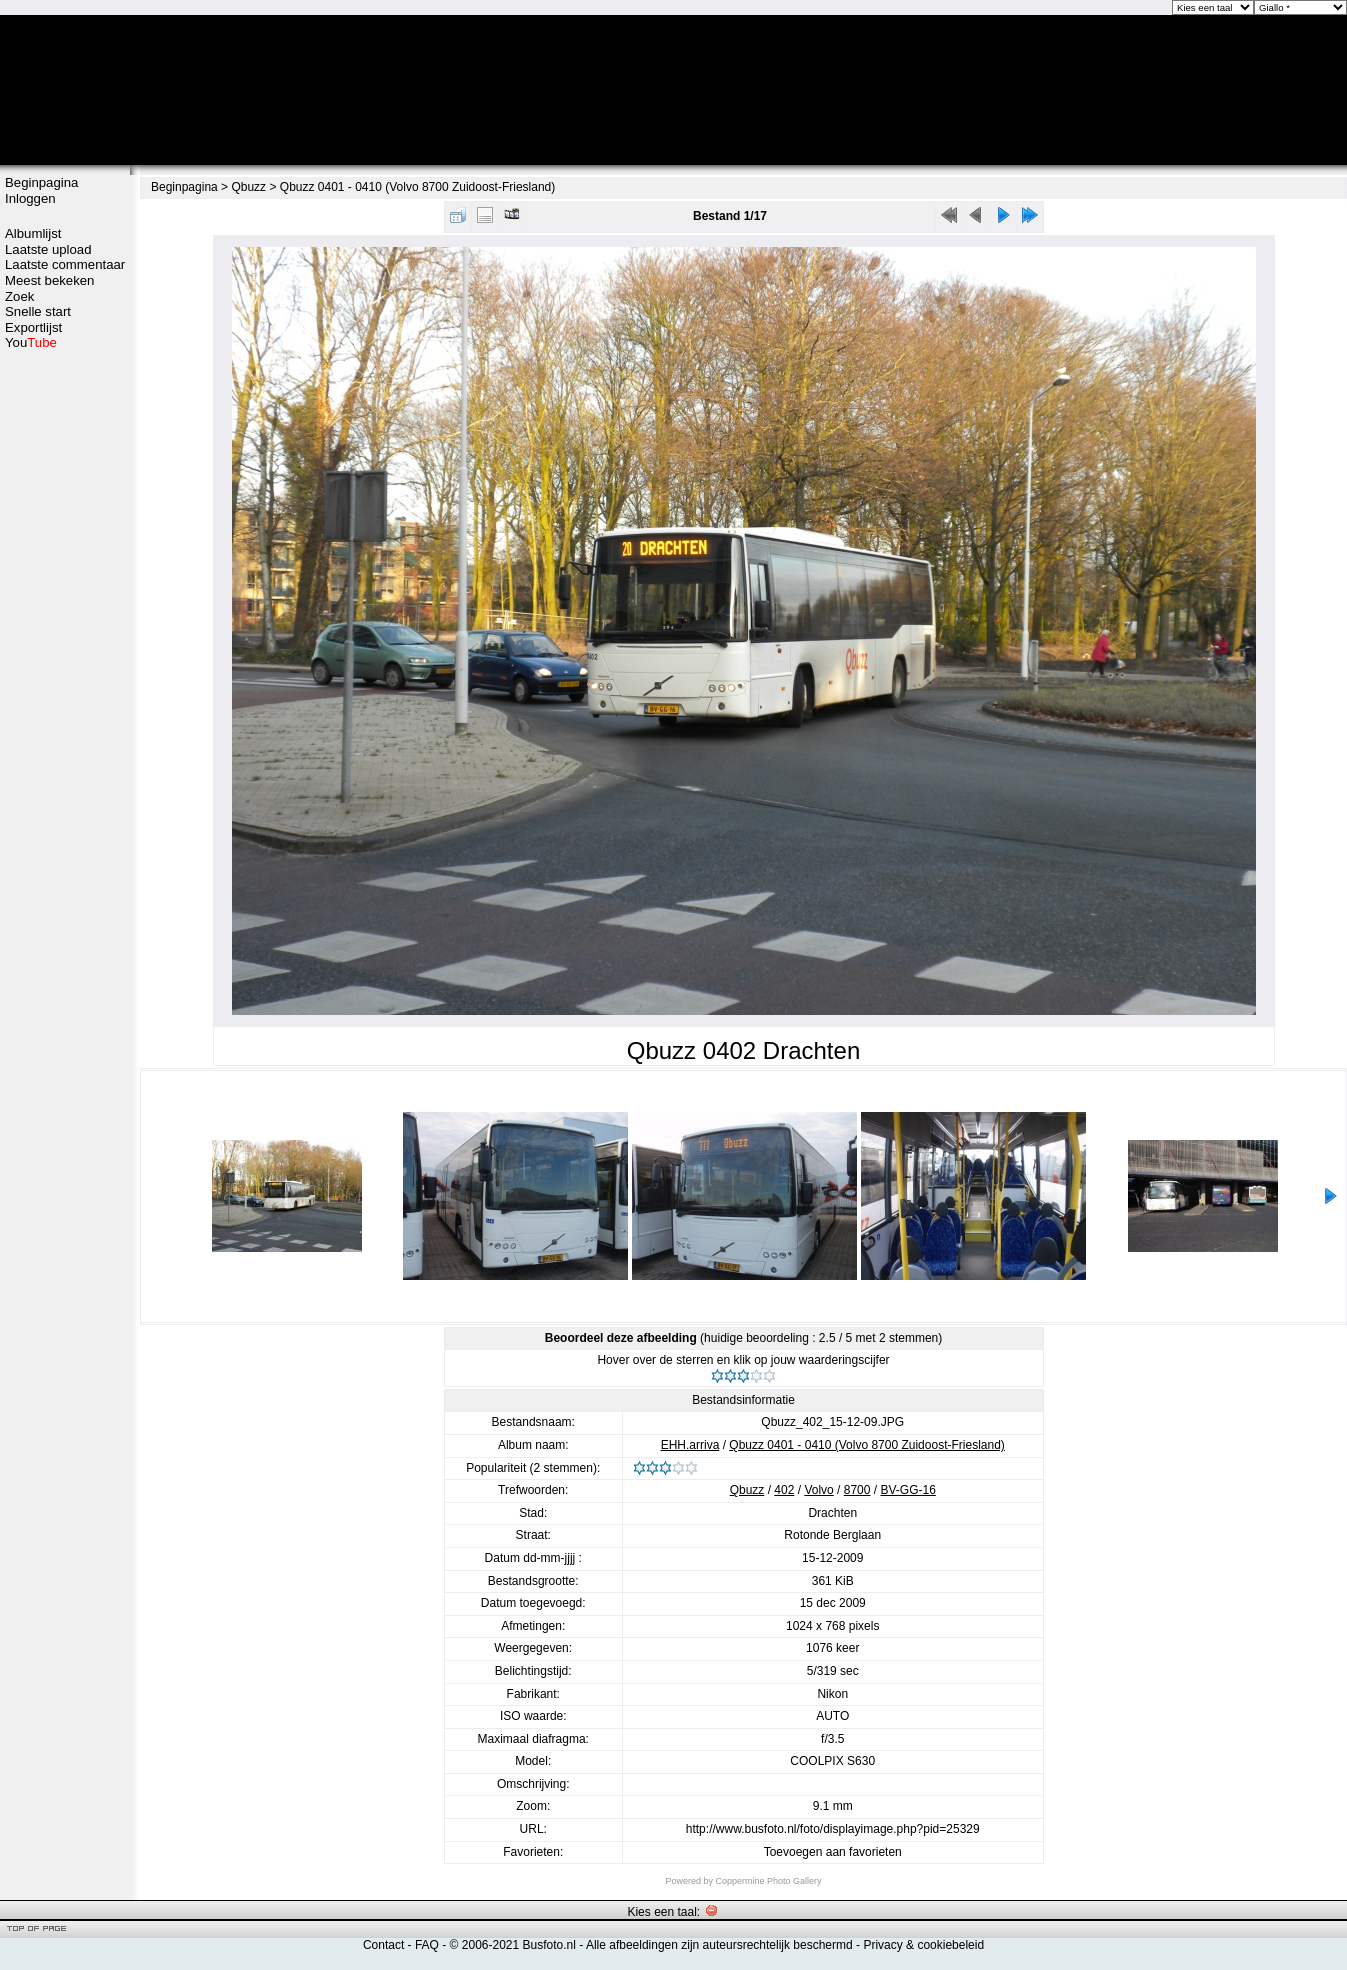  Describe the element at coordinates (65, 427) in the screenshot. I see `[Advertisement]` at that location.